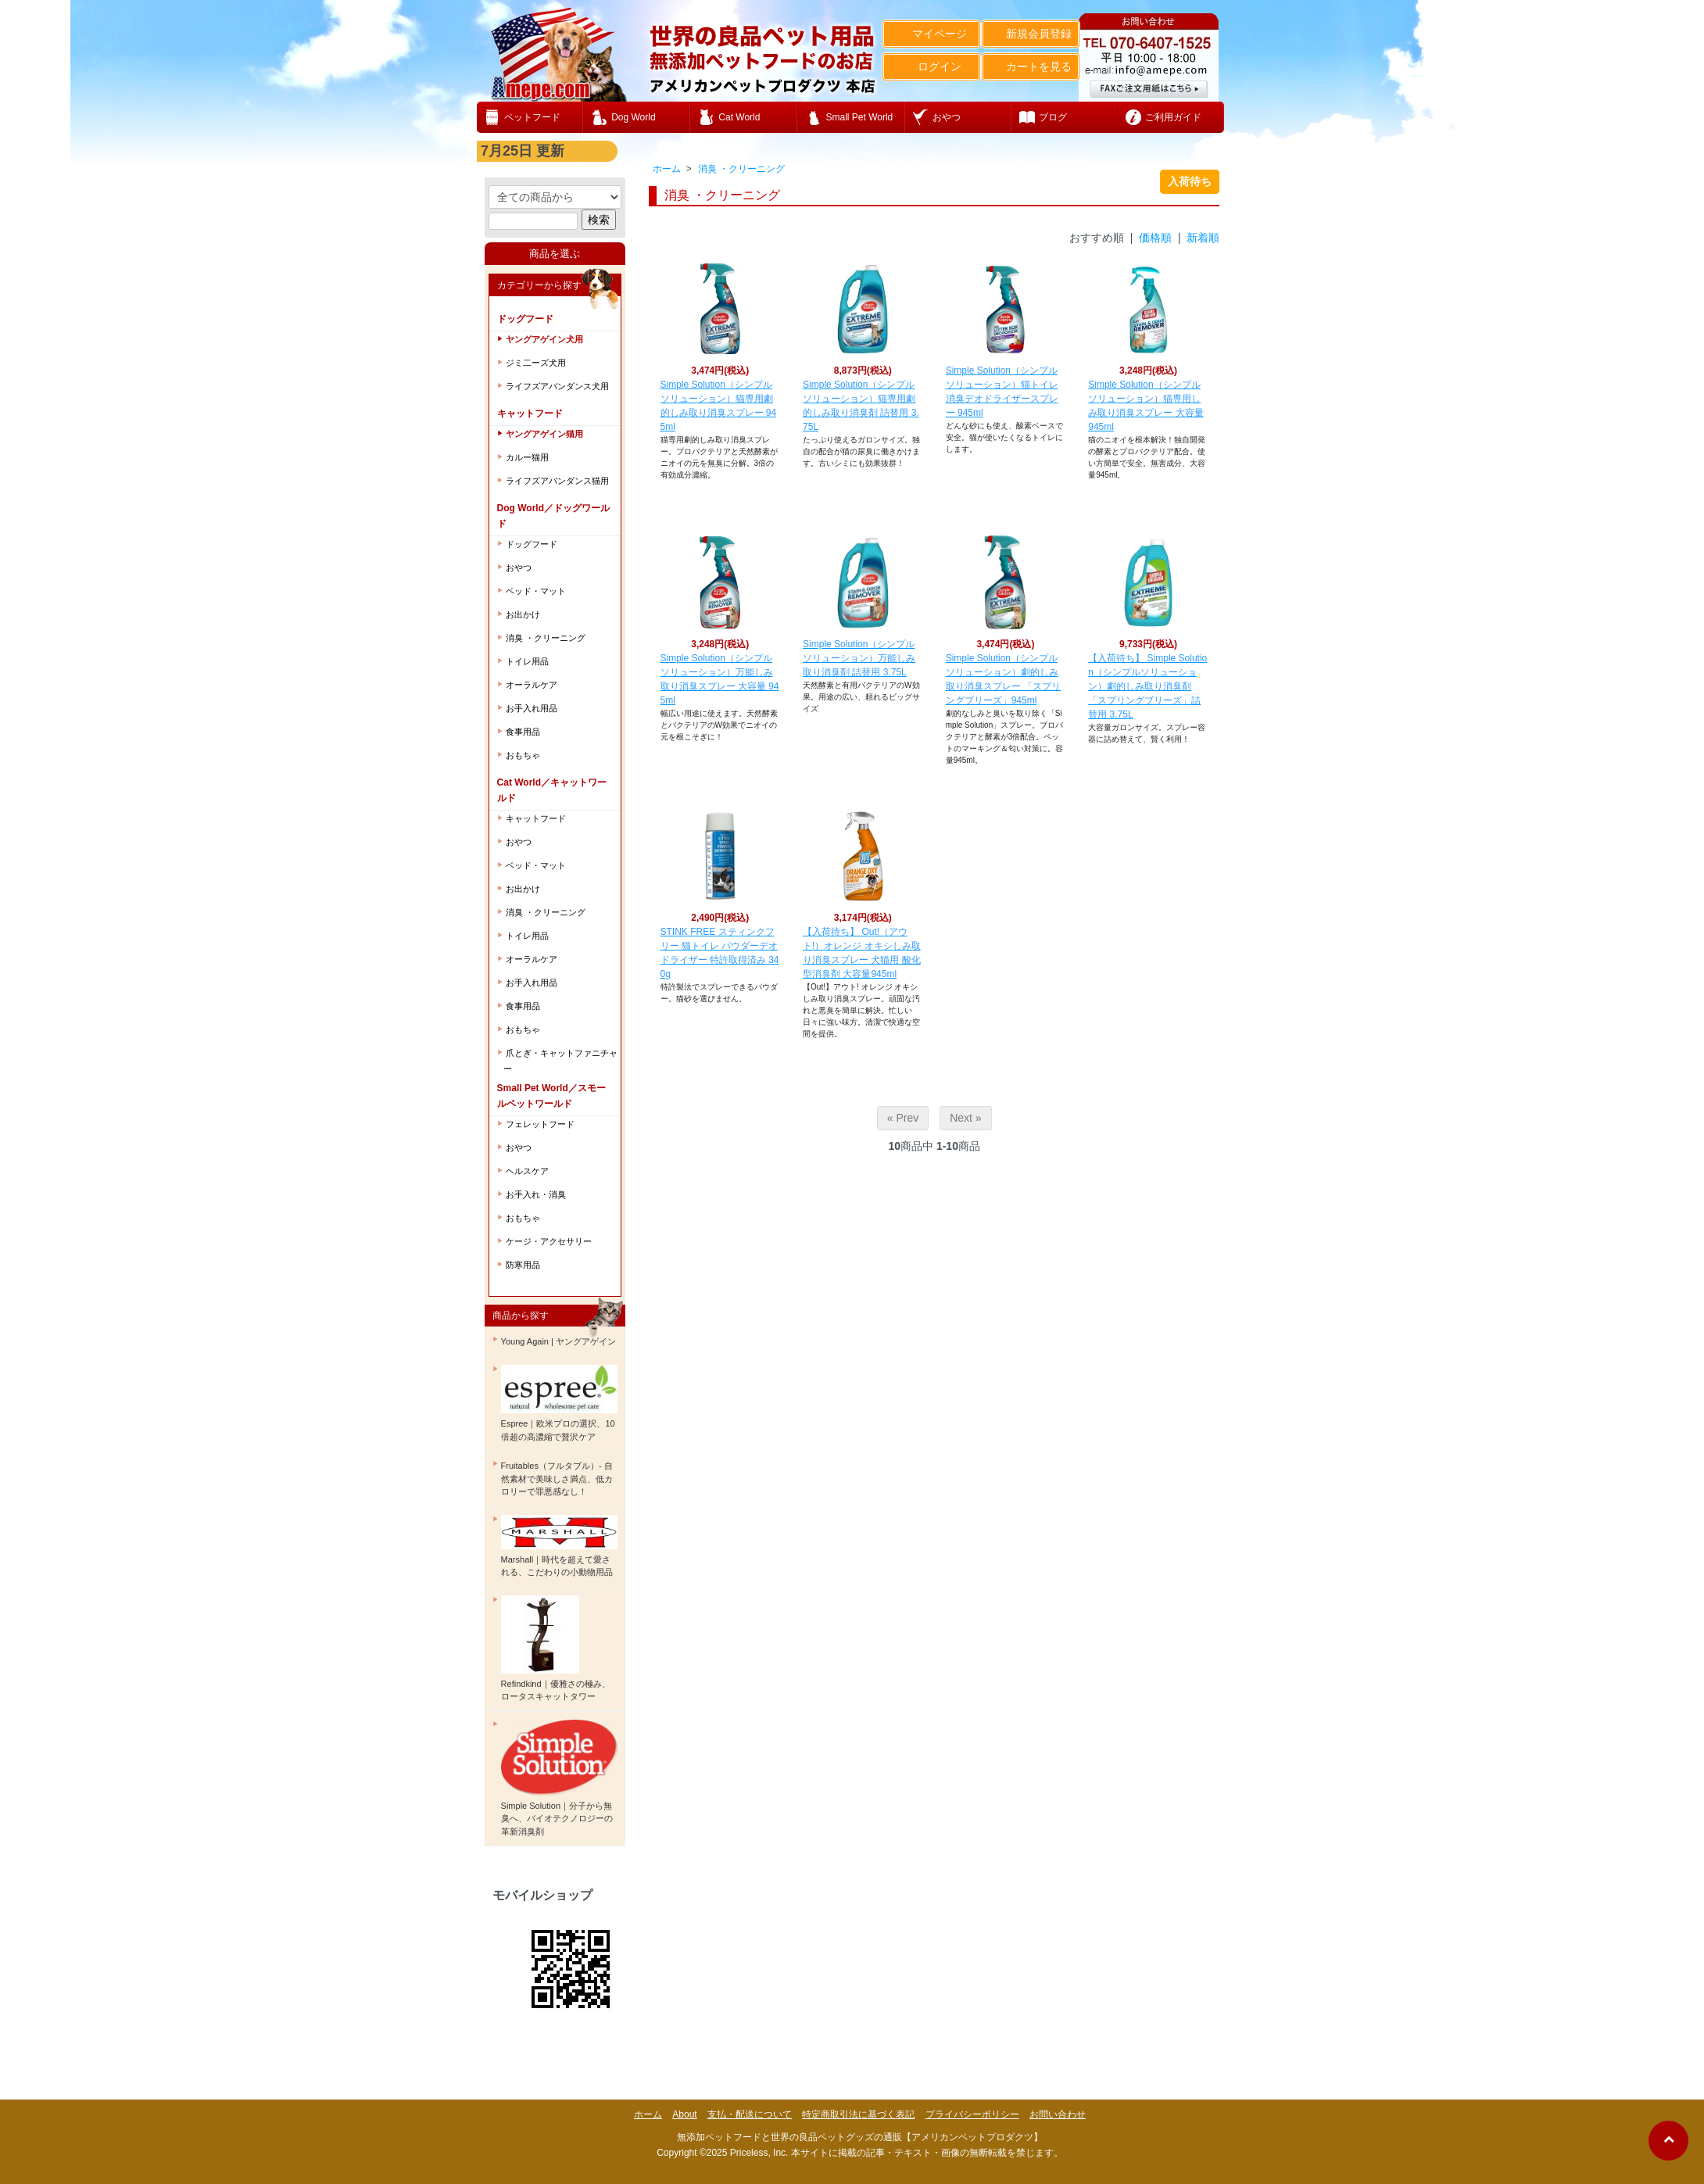  I want to click on トイレ用品, so click(527, 661).